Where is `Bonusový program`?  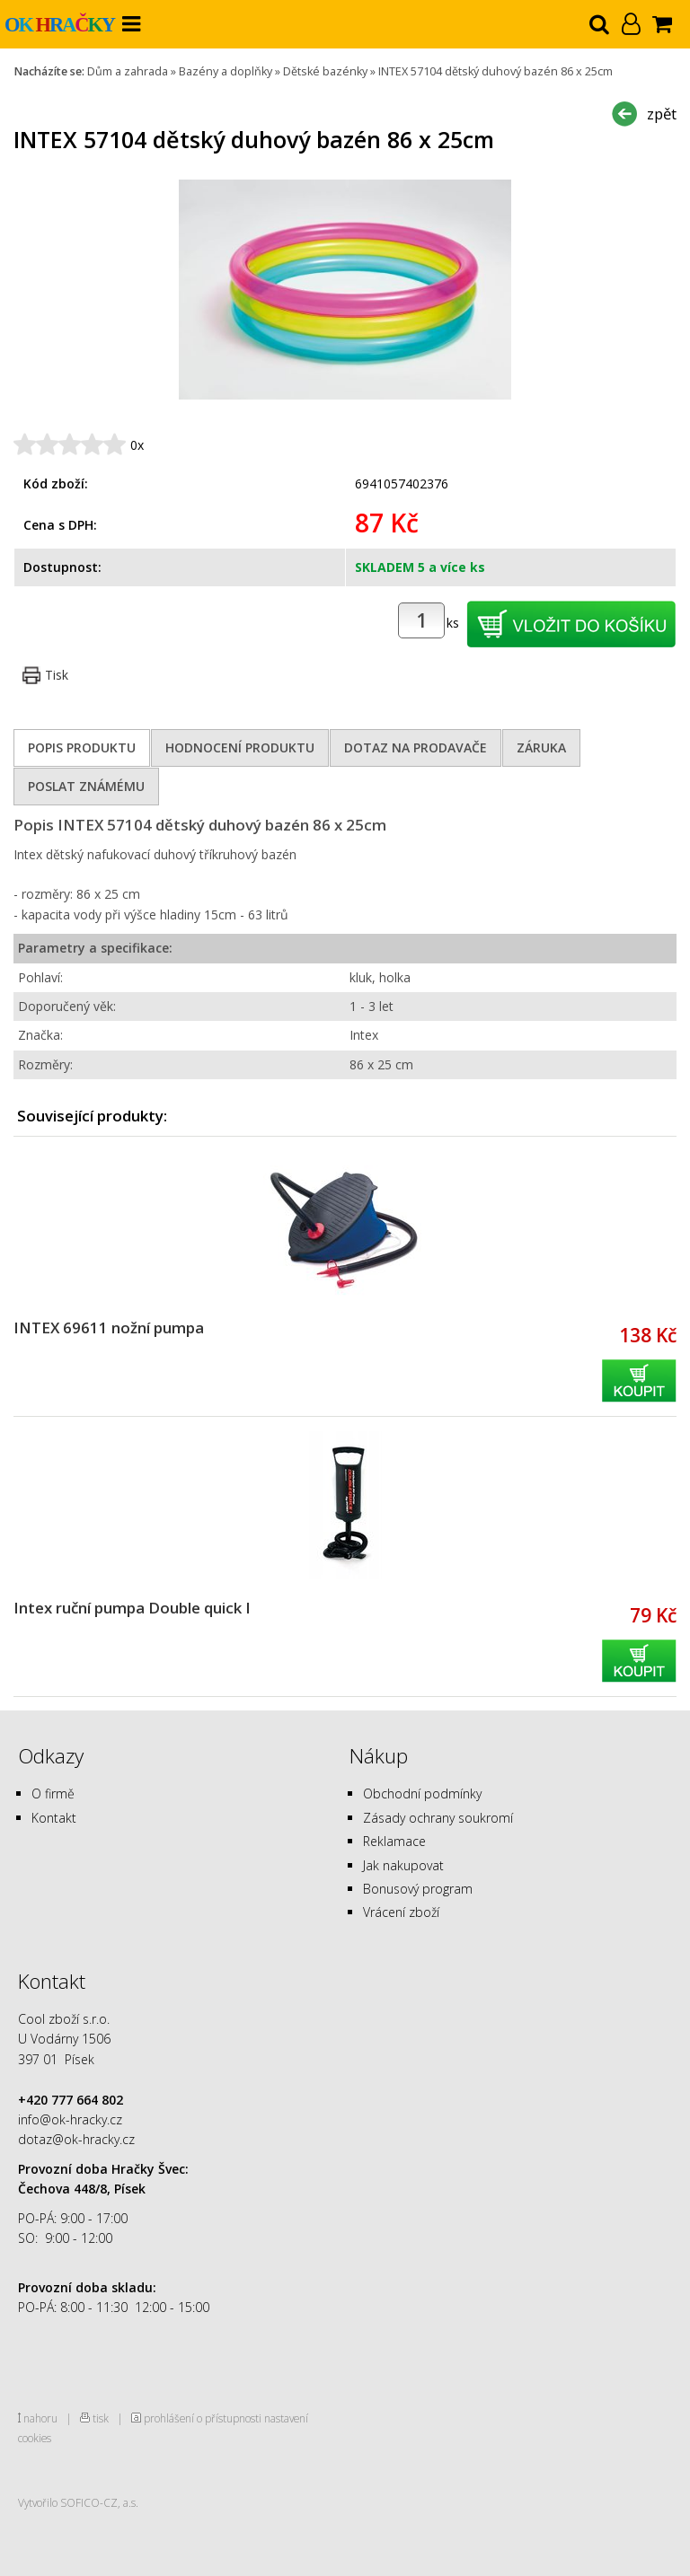 Bonusový program is located at coordinates (418, 1888).